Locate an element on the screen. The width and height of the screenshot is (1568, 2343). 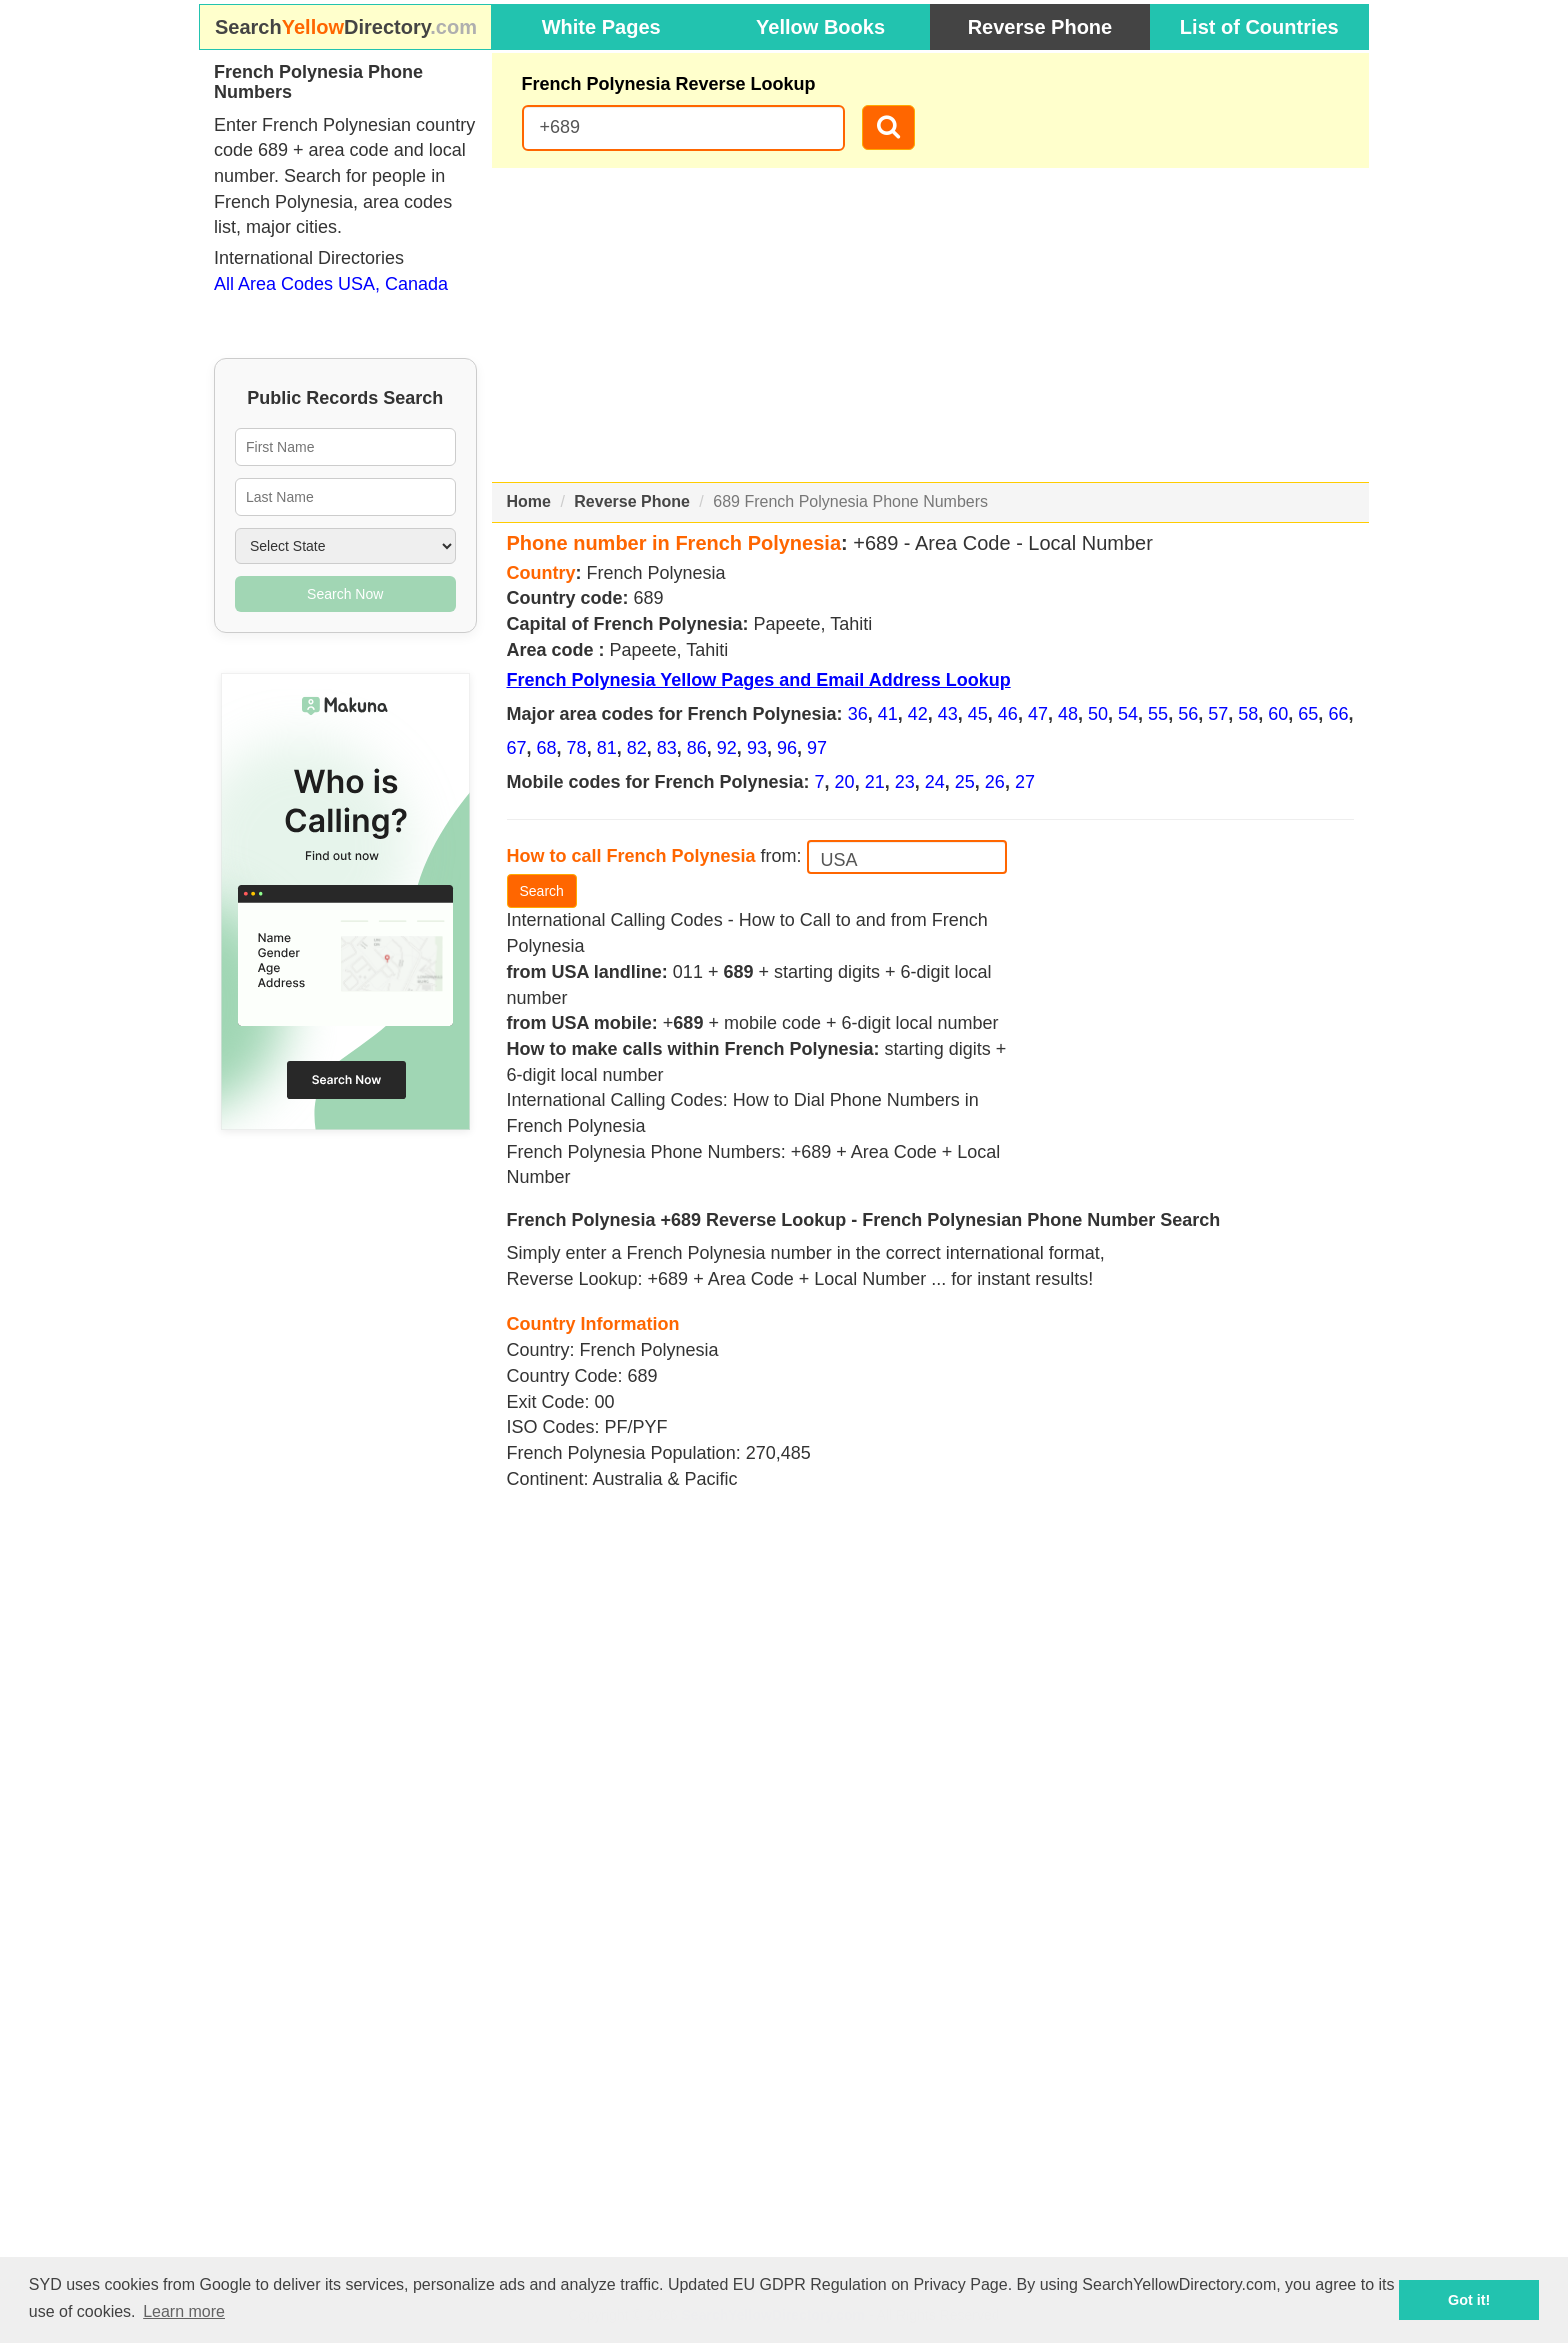
24 is located at coordinates (935, 782).